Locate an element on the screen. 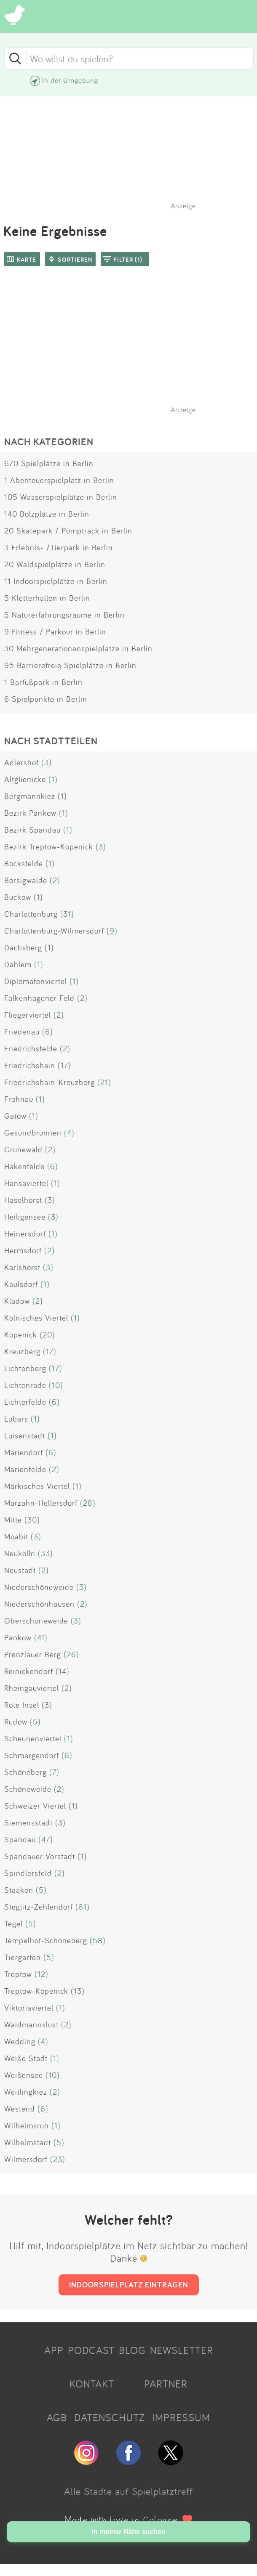 Image resolution: width=257 pixels, height=2576 pixels. 5 Kletterhallen in Berlin is located at coordinates (47, 598).